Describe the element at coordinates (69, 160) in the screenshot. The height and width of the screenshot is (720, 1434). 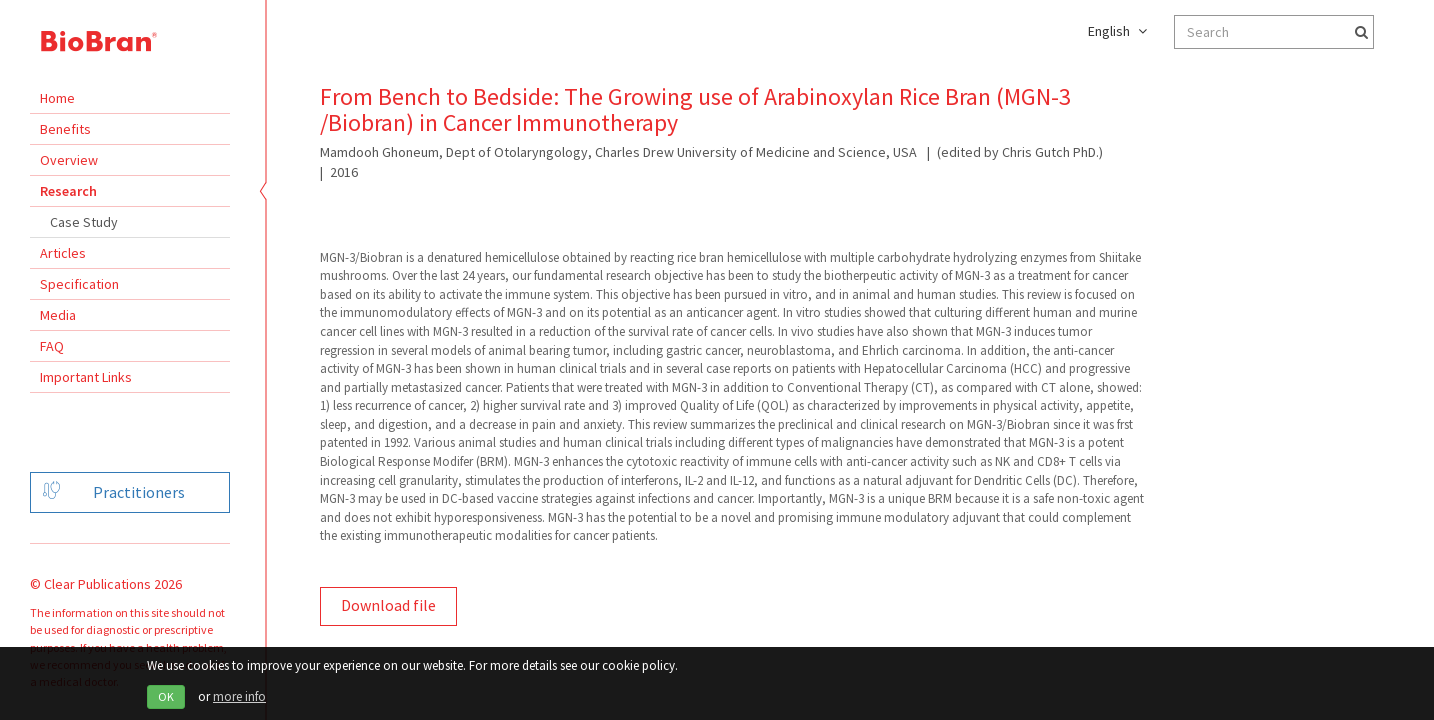
I see `Overview` at that location.